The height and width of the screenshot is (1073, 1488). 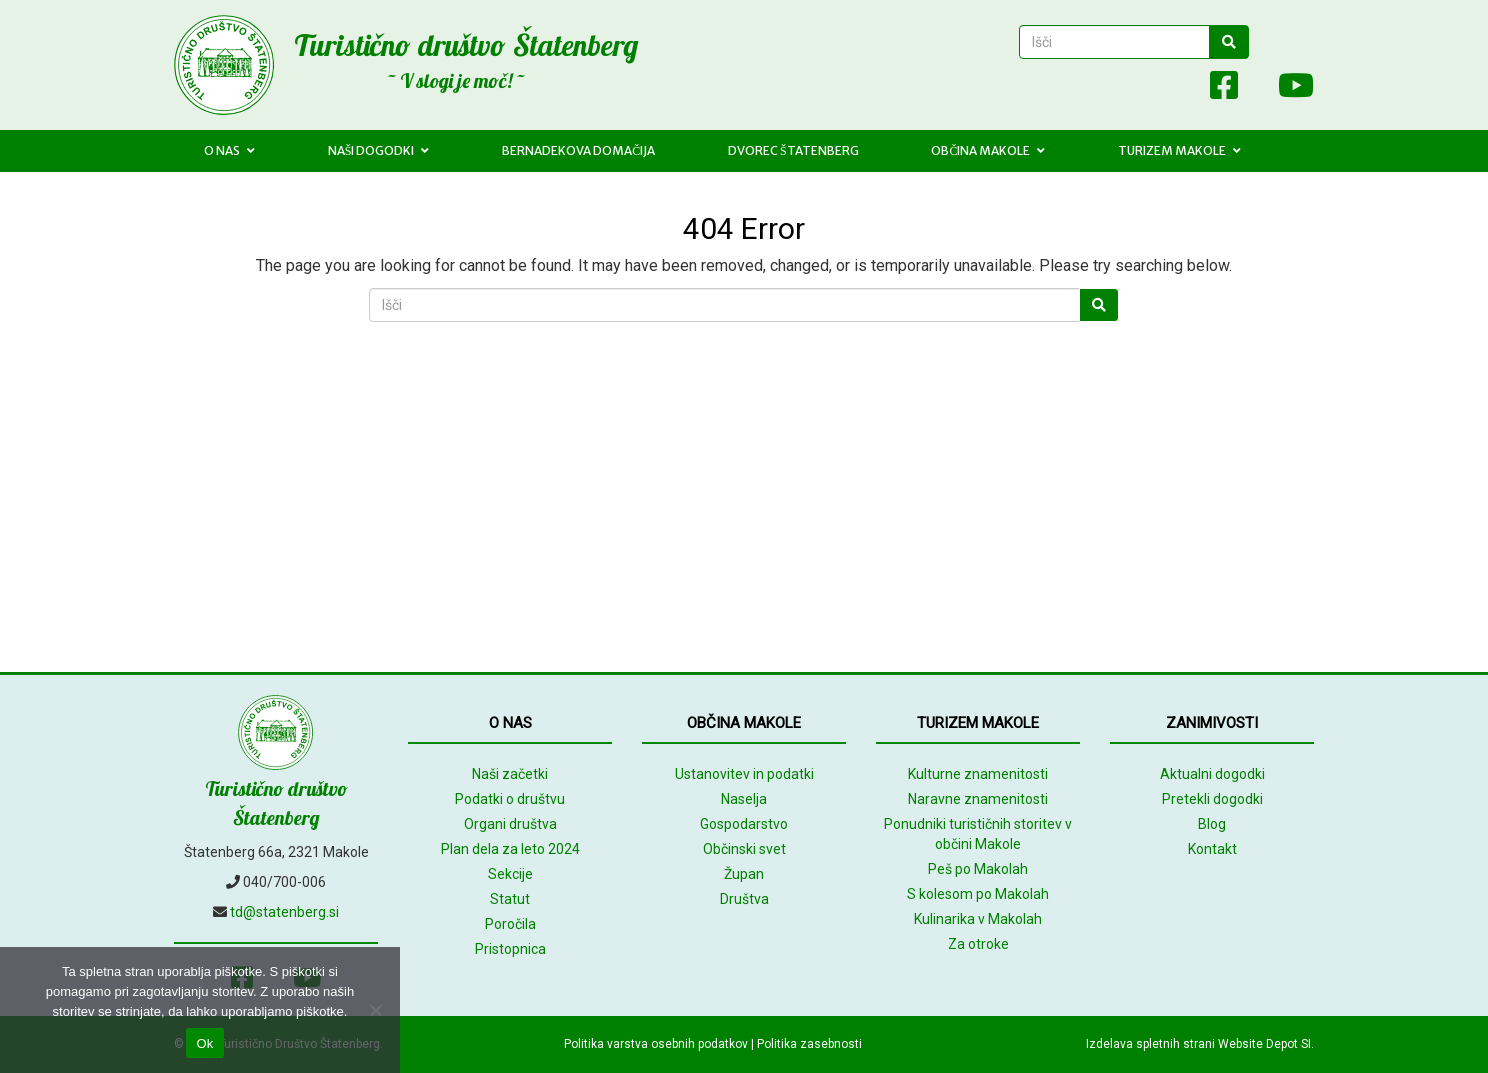 I want to click on Kontakt, so click(x=1212, y=849).